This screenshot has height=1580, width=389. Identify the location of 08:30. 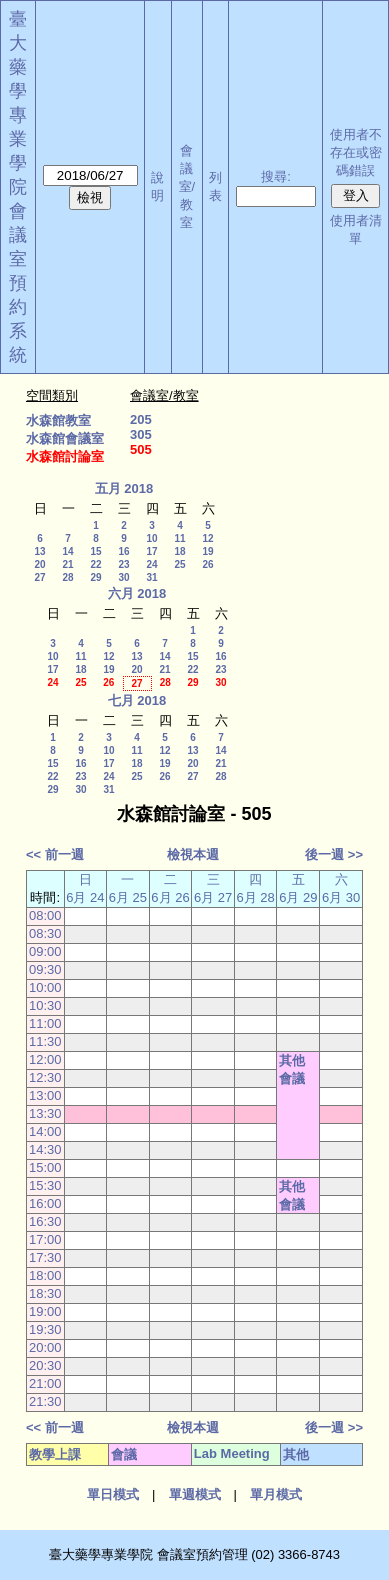
(45, 933).